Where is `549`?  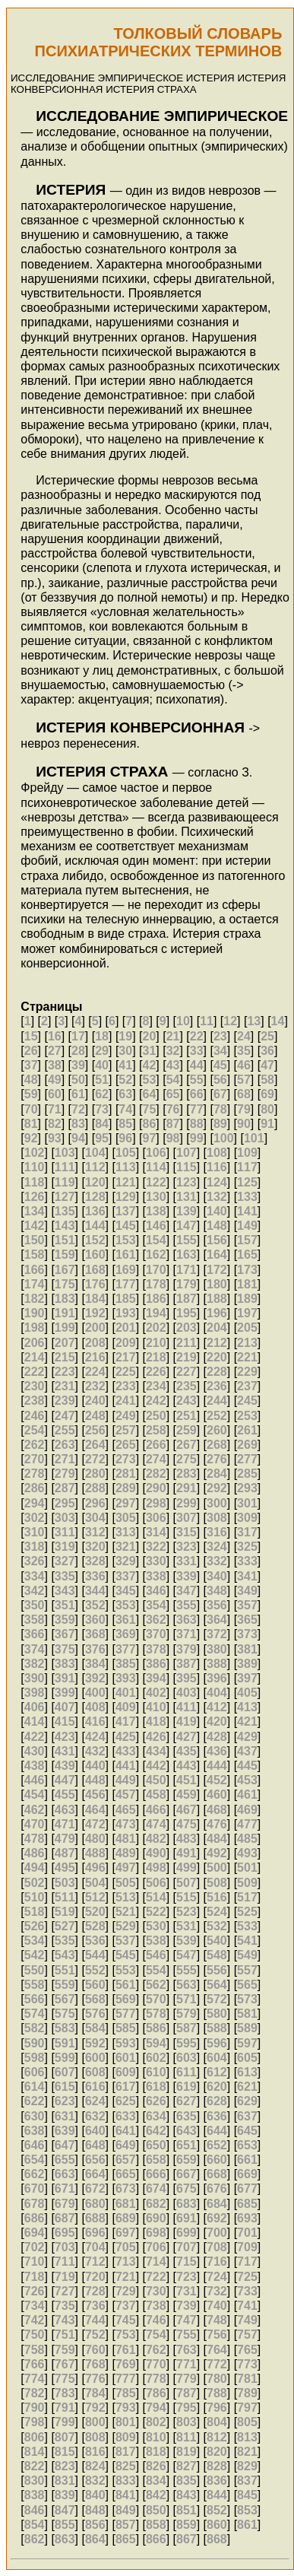 549 is located at coordinates (247, 1955).